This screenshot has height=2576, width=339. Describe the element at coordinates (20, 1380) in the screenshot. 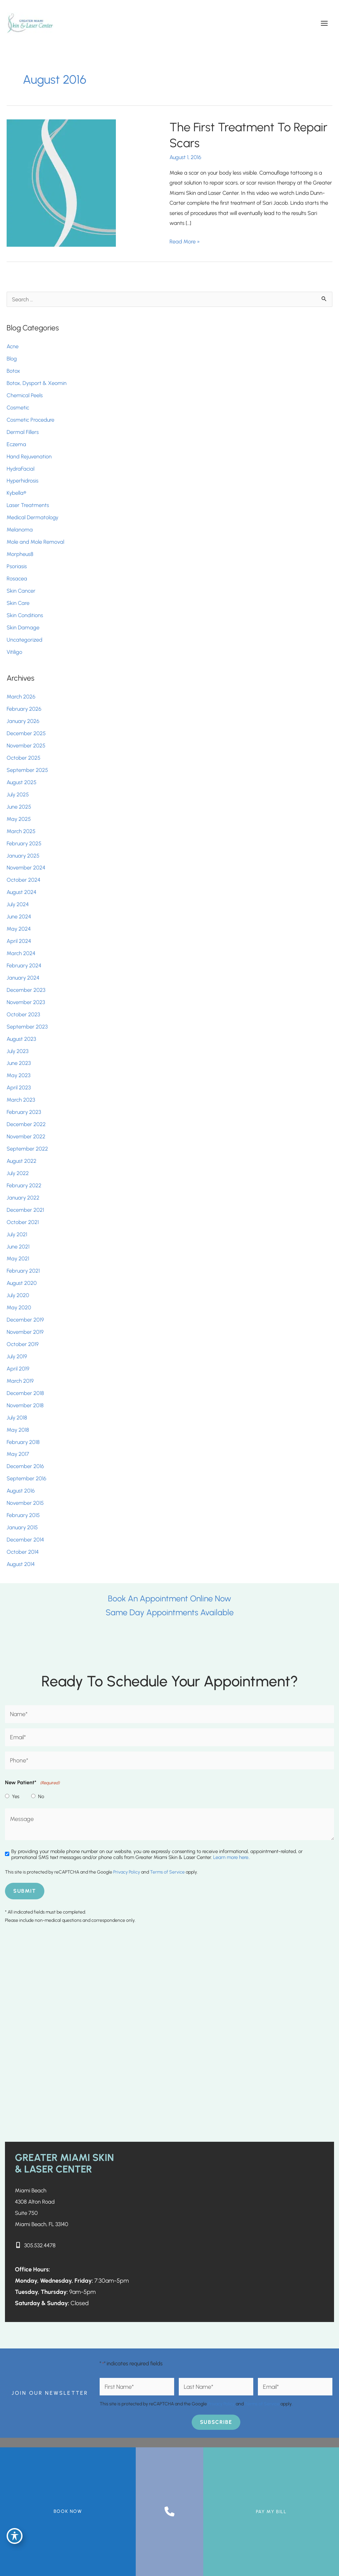

I see `March 2019` at that location.